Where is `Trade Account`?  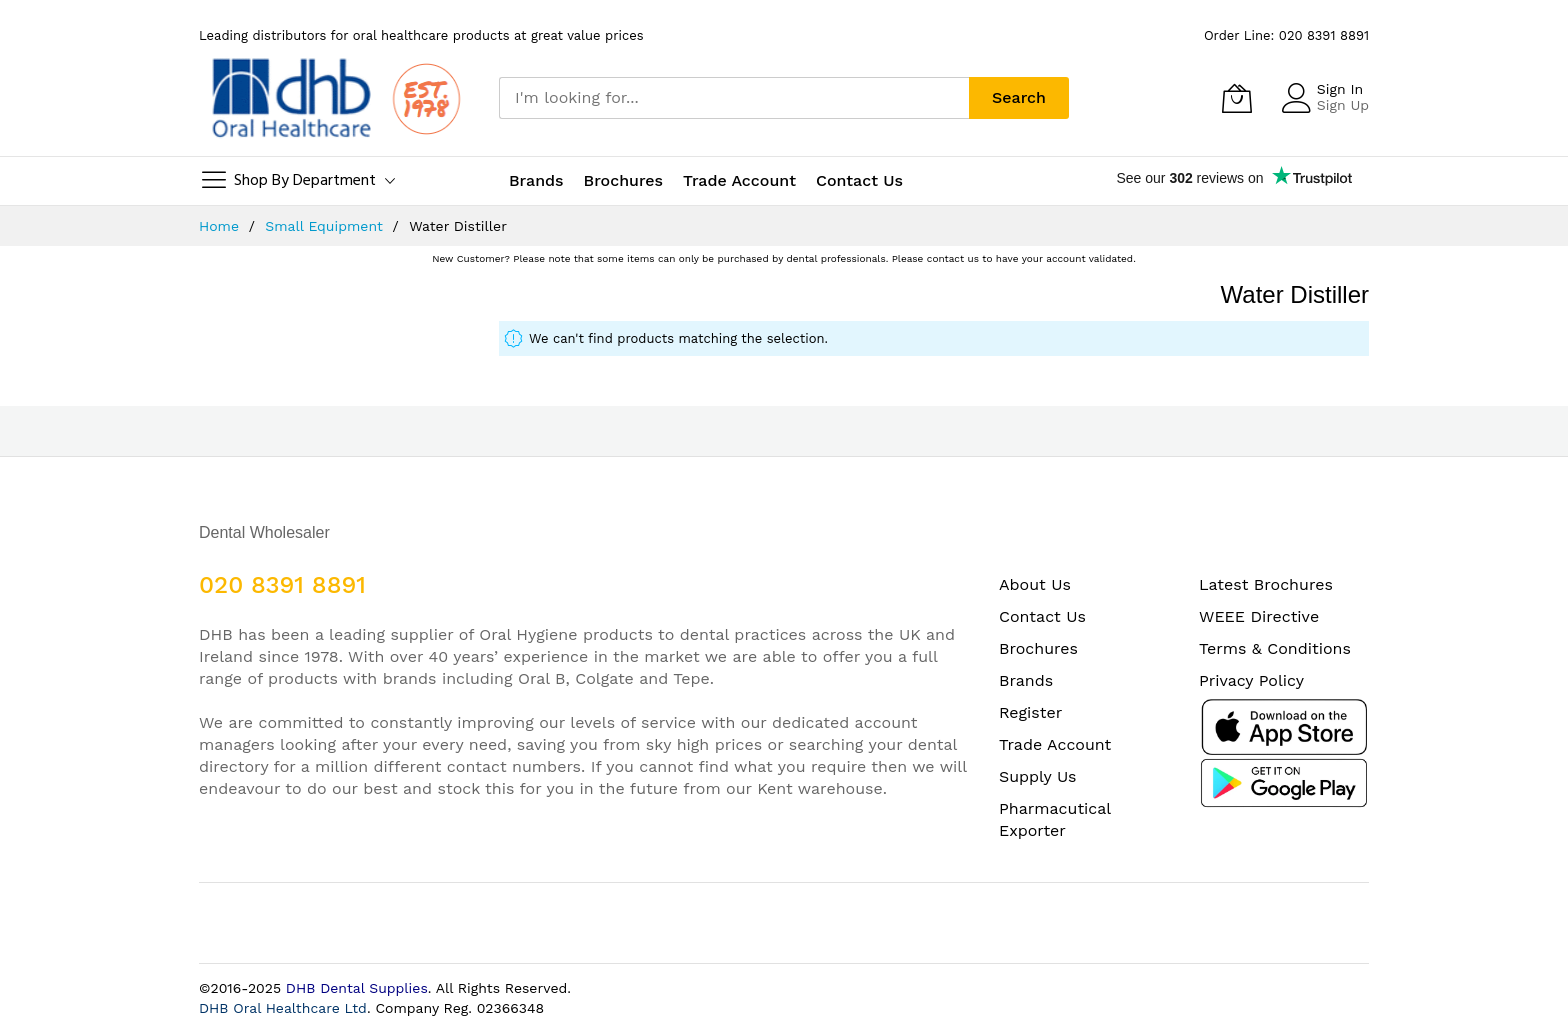
Trade Account is located at coordinates (1055, 744).